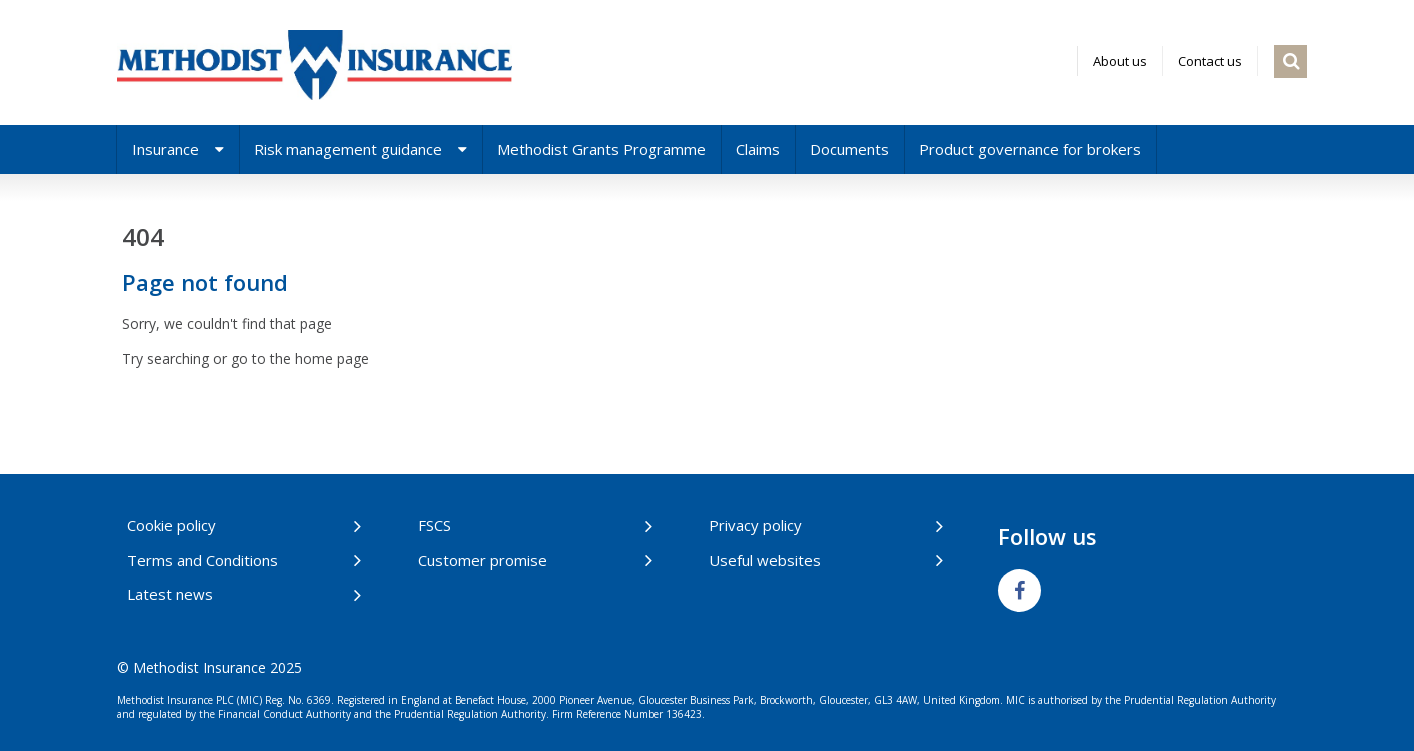  I want to click on Documents, so click(849, 149).